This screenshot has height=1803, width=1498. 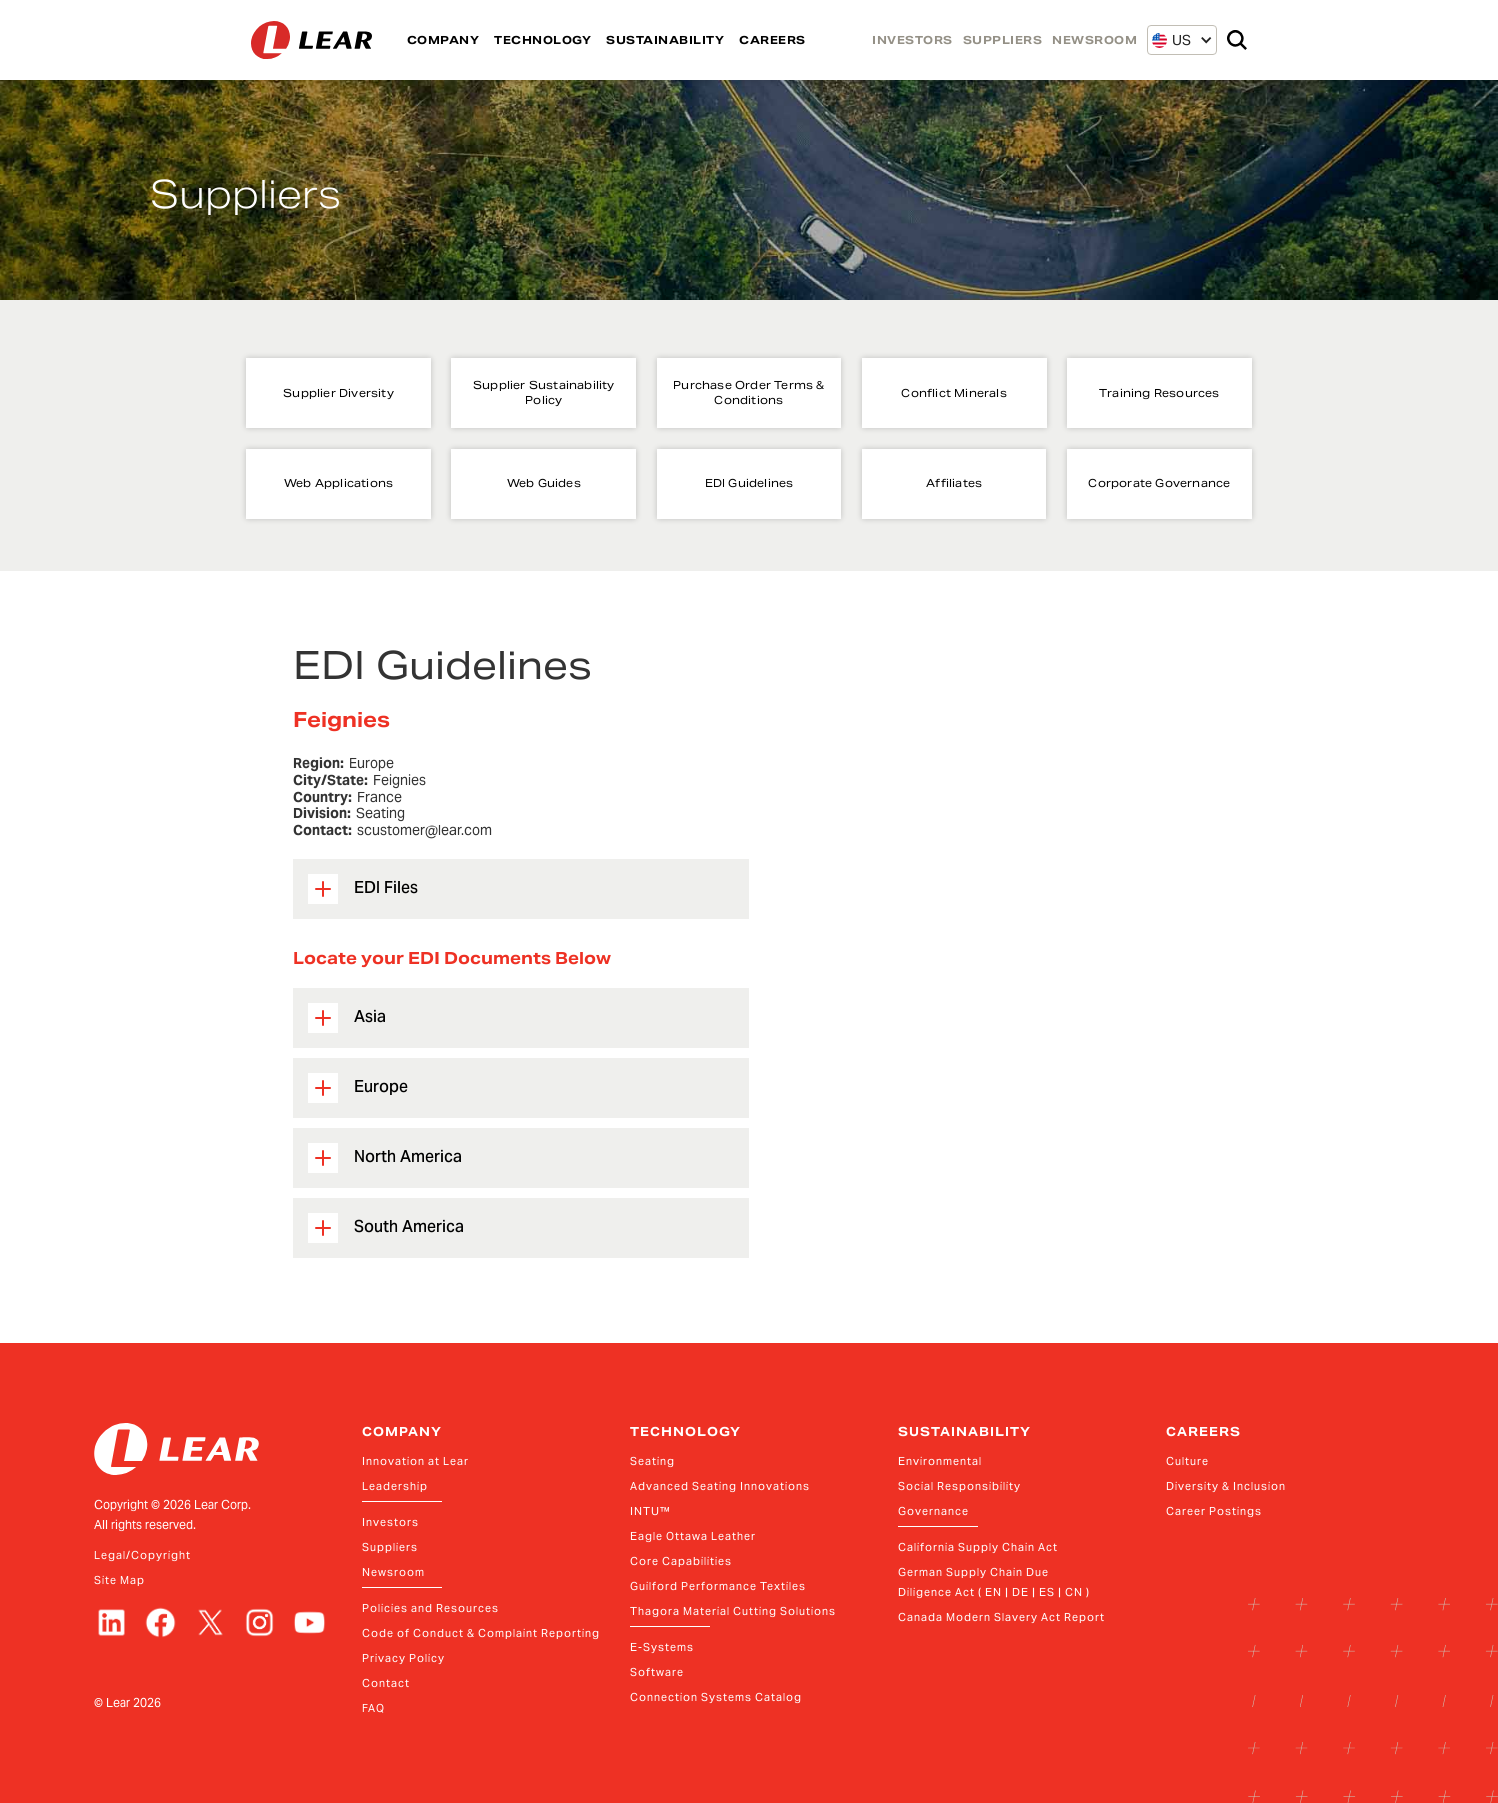 I want to click on Newsroom, so click(x=393, y=1572).